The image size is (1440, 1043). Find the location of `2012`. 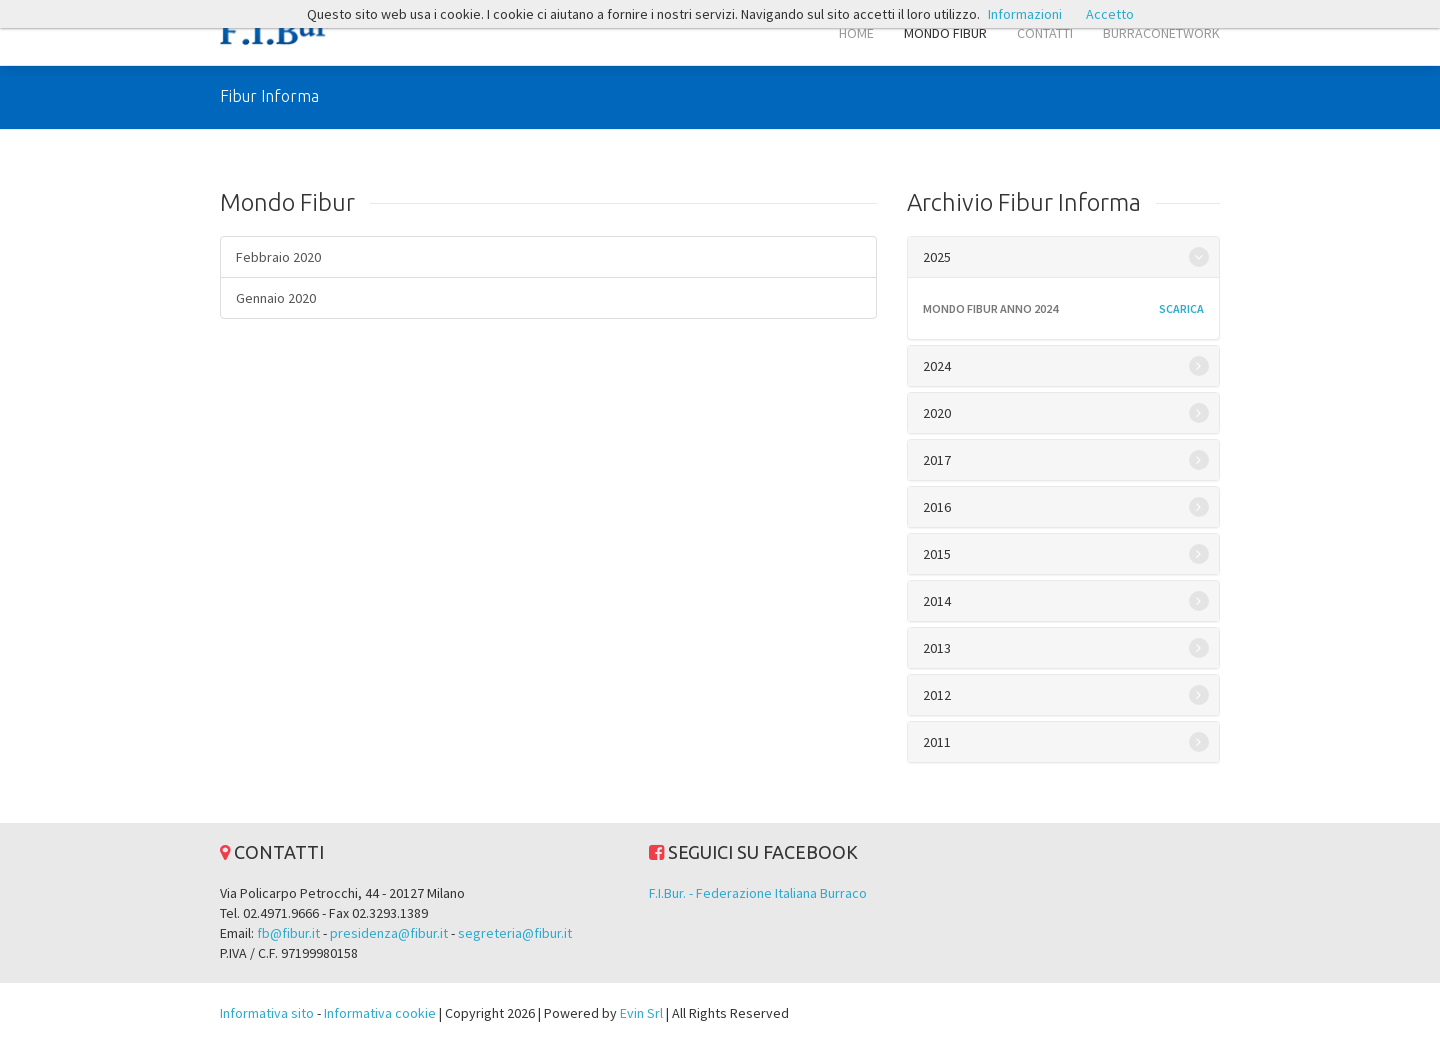

2012 is located at coordinates (937, 695).